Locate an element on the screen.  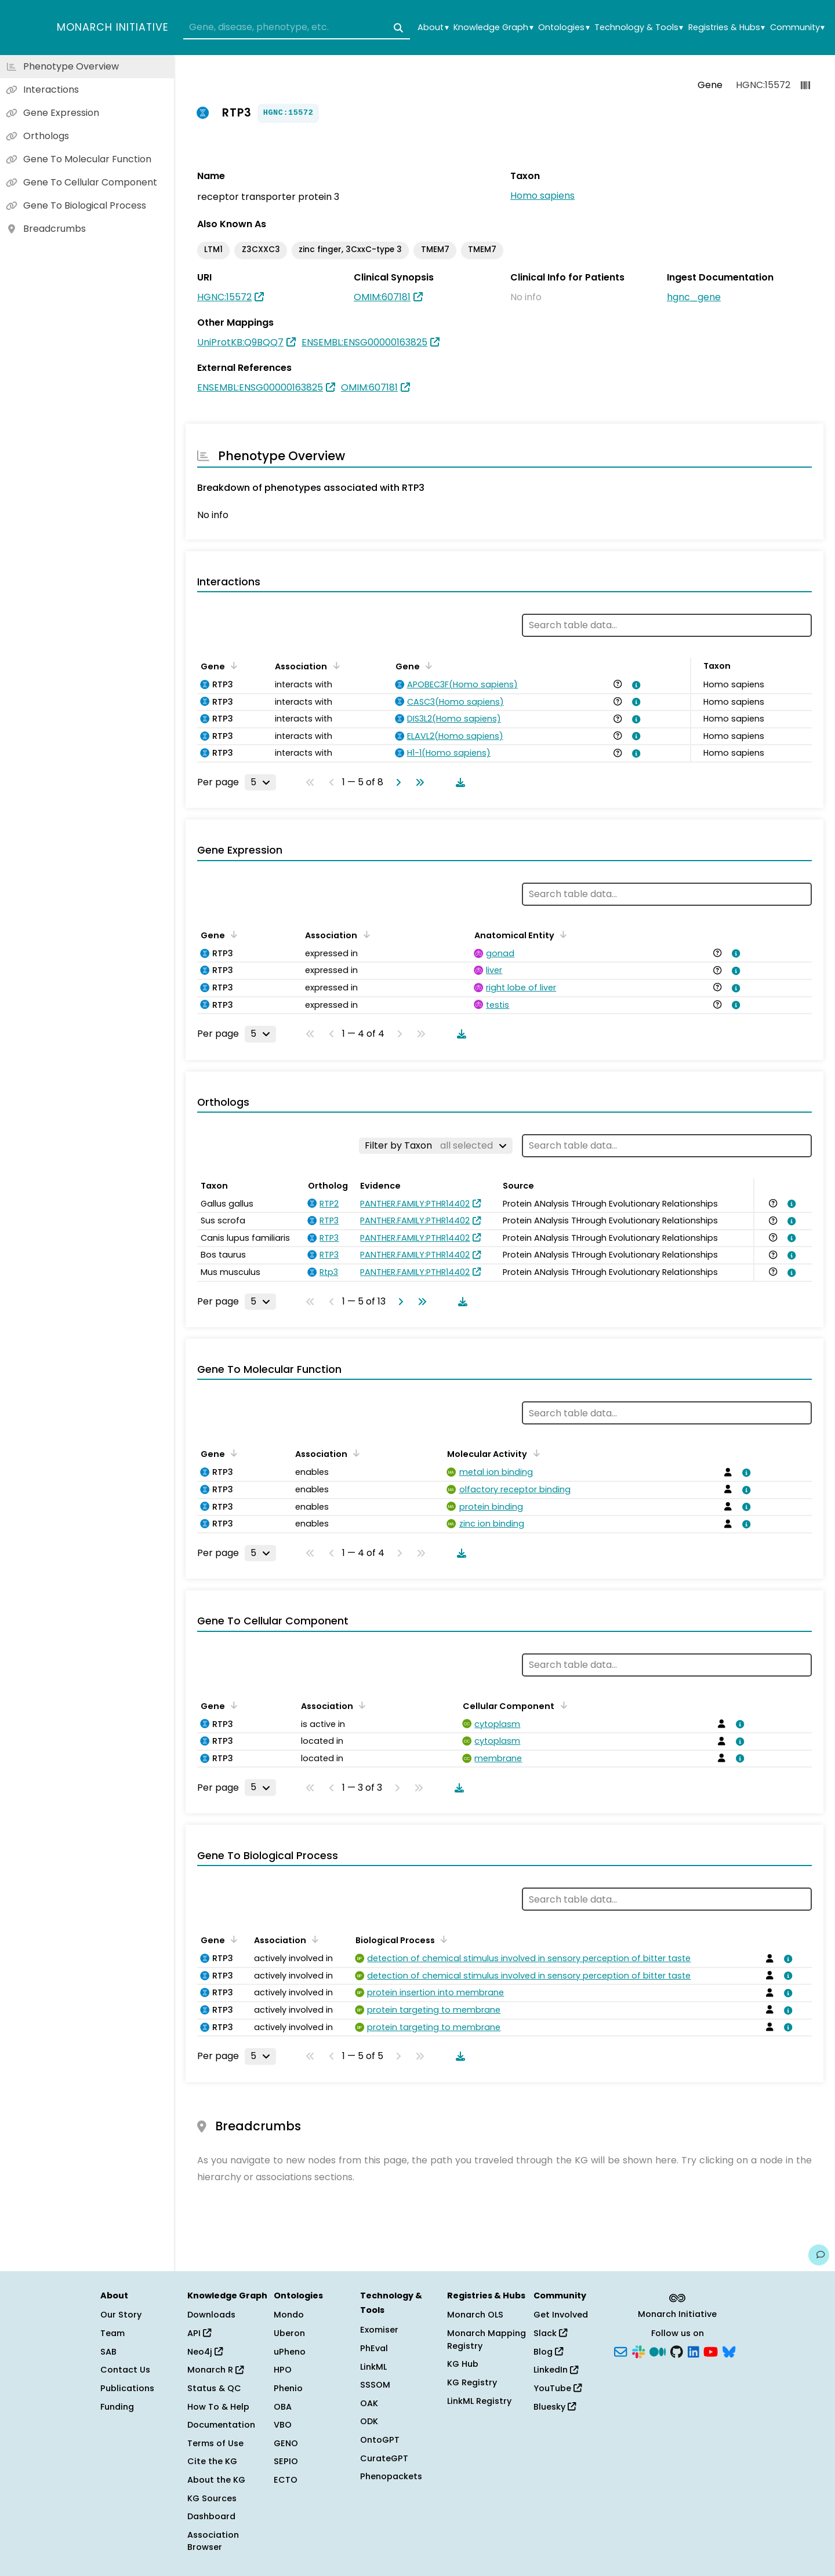
[Give us feedback on this page!] is located at coordinates (818, 2255).